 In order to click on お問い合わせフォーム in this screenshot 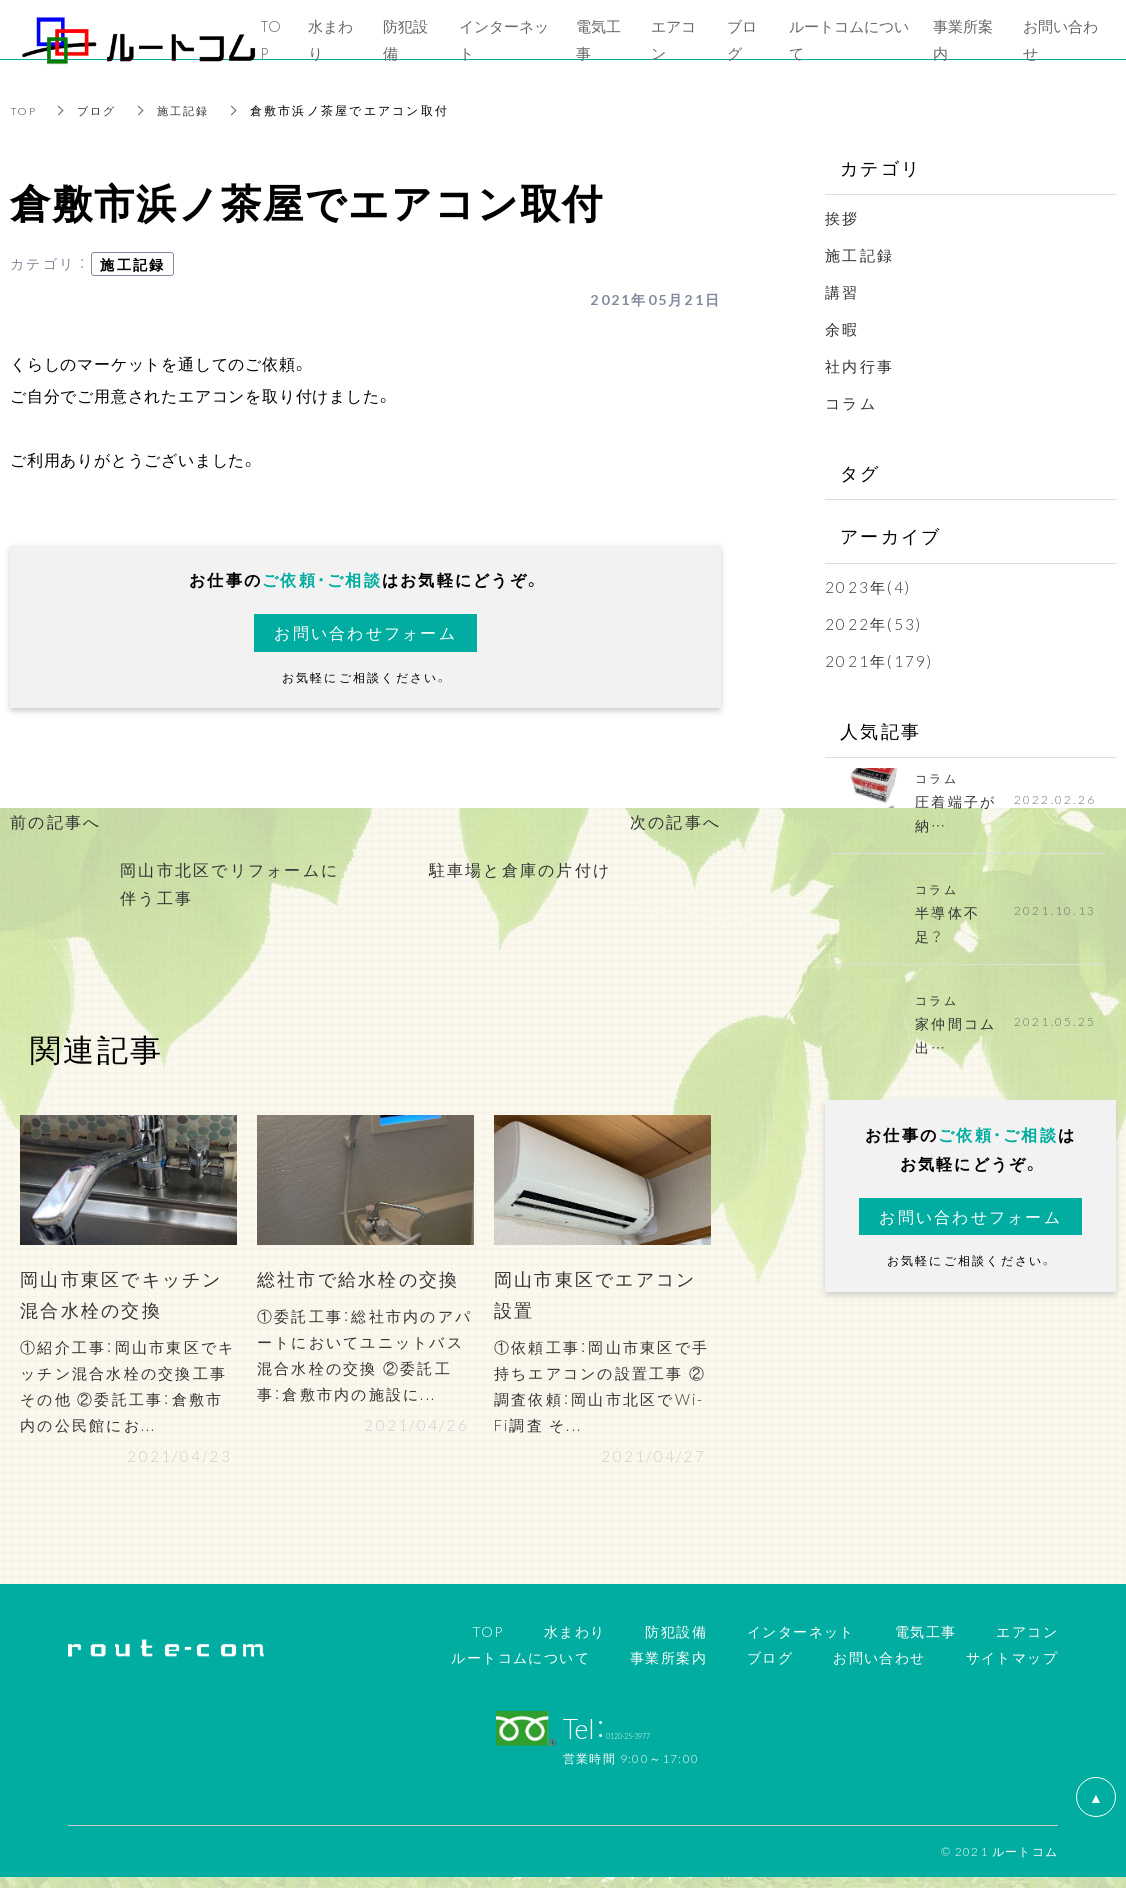, I will do `click(365, 633)`.